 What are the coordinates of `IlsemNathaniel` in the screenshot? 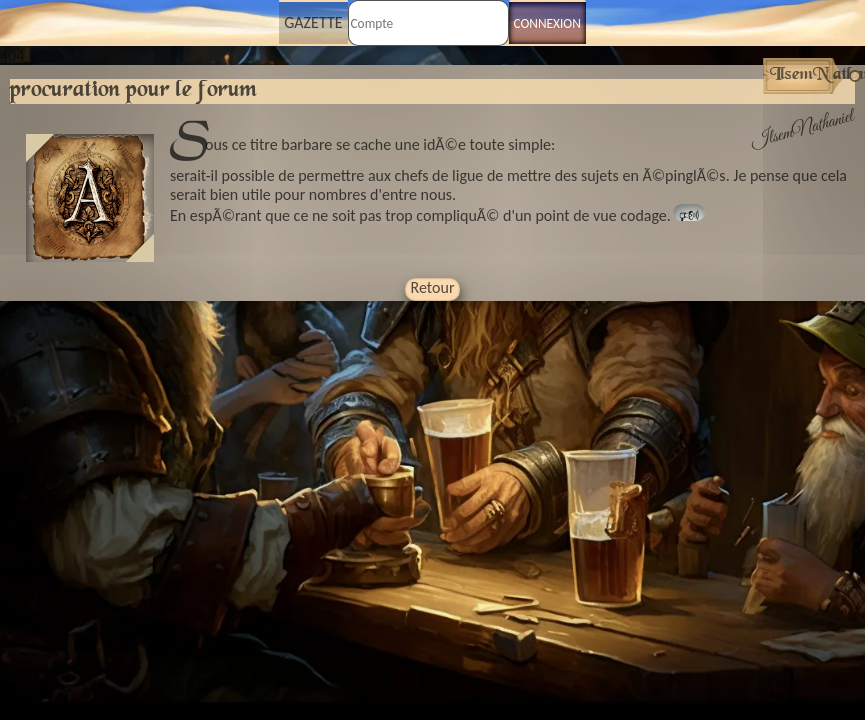 It's located at (803, 130).